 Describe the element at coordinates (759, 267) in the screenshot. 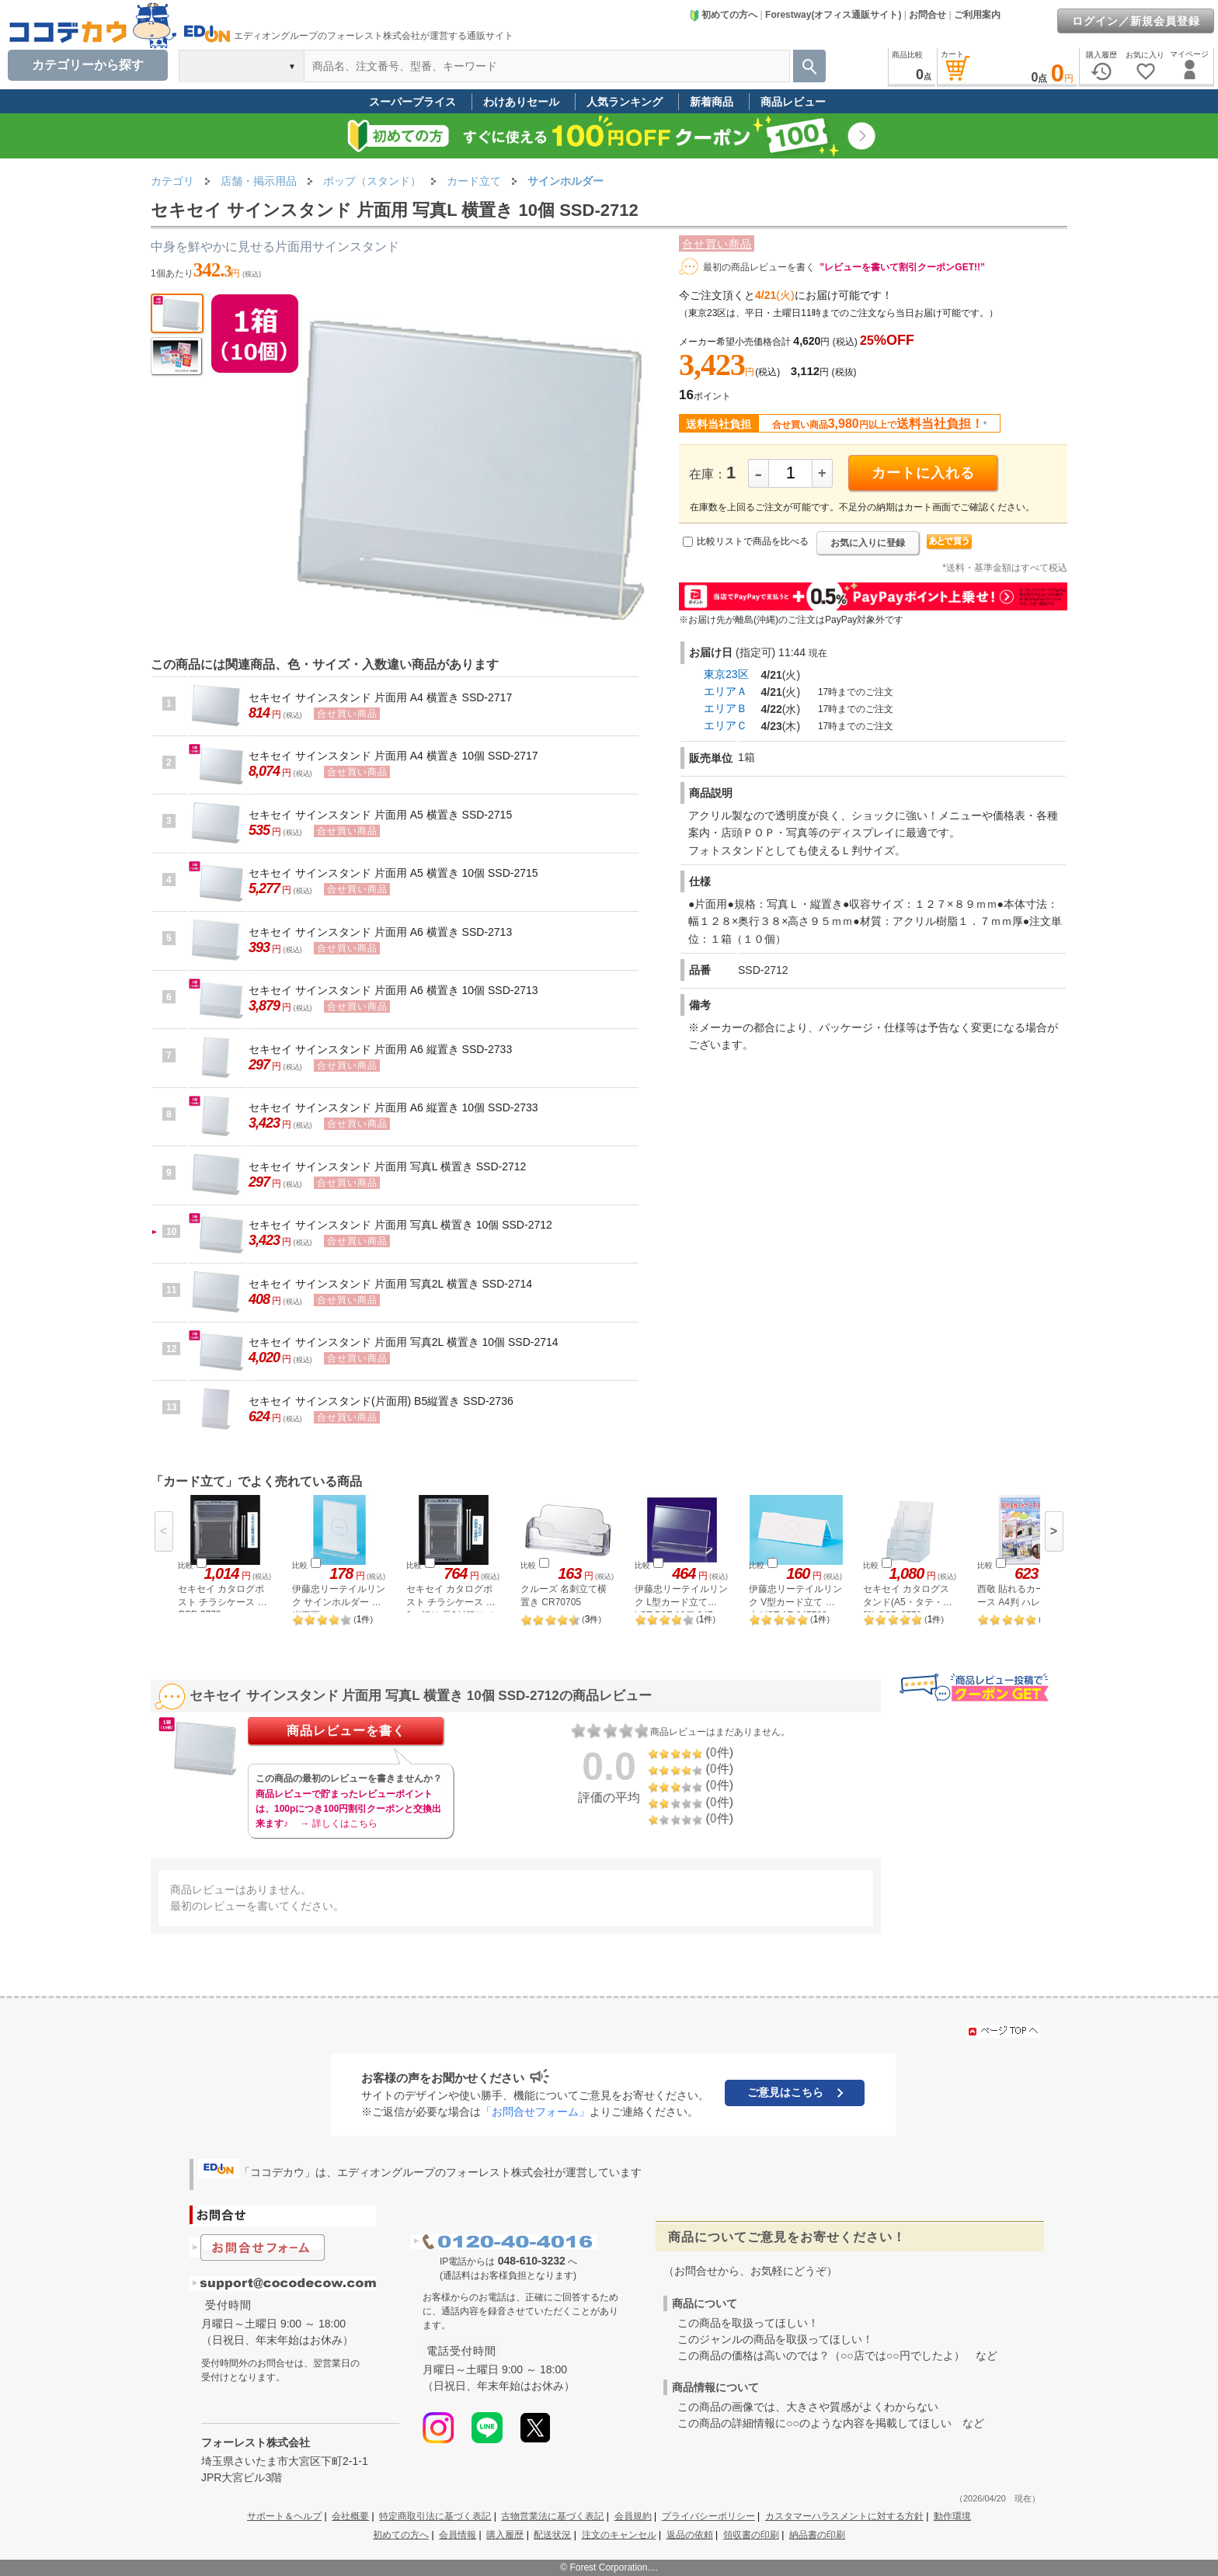

I see `最初の商品レビューを書く` at that location.